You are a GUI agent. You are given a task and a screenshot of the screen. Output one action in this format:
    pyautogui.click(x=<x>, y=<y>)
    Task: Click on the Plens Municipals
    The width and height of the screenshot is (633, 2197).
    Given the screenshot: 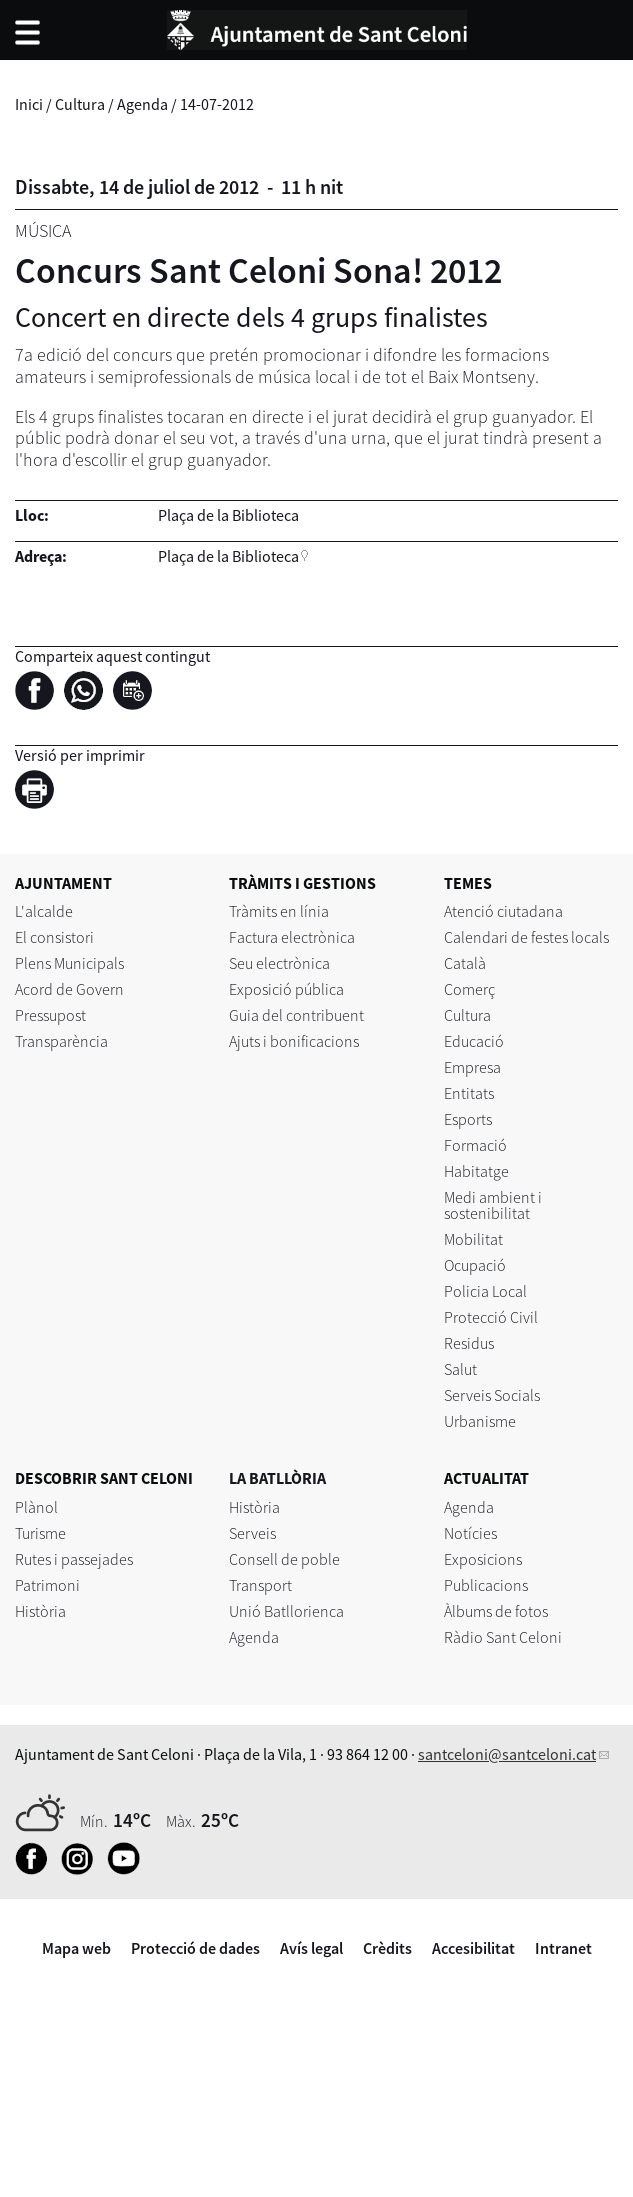 What is the action you would take?
    pyautogui.click(x=69, y=963)
    